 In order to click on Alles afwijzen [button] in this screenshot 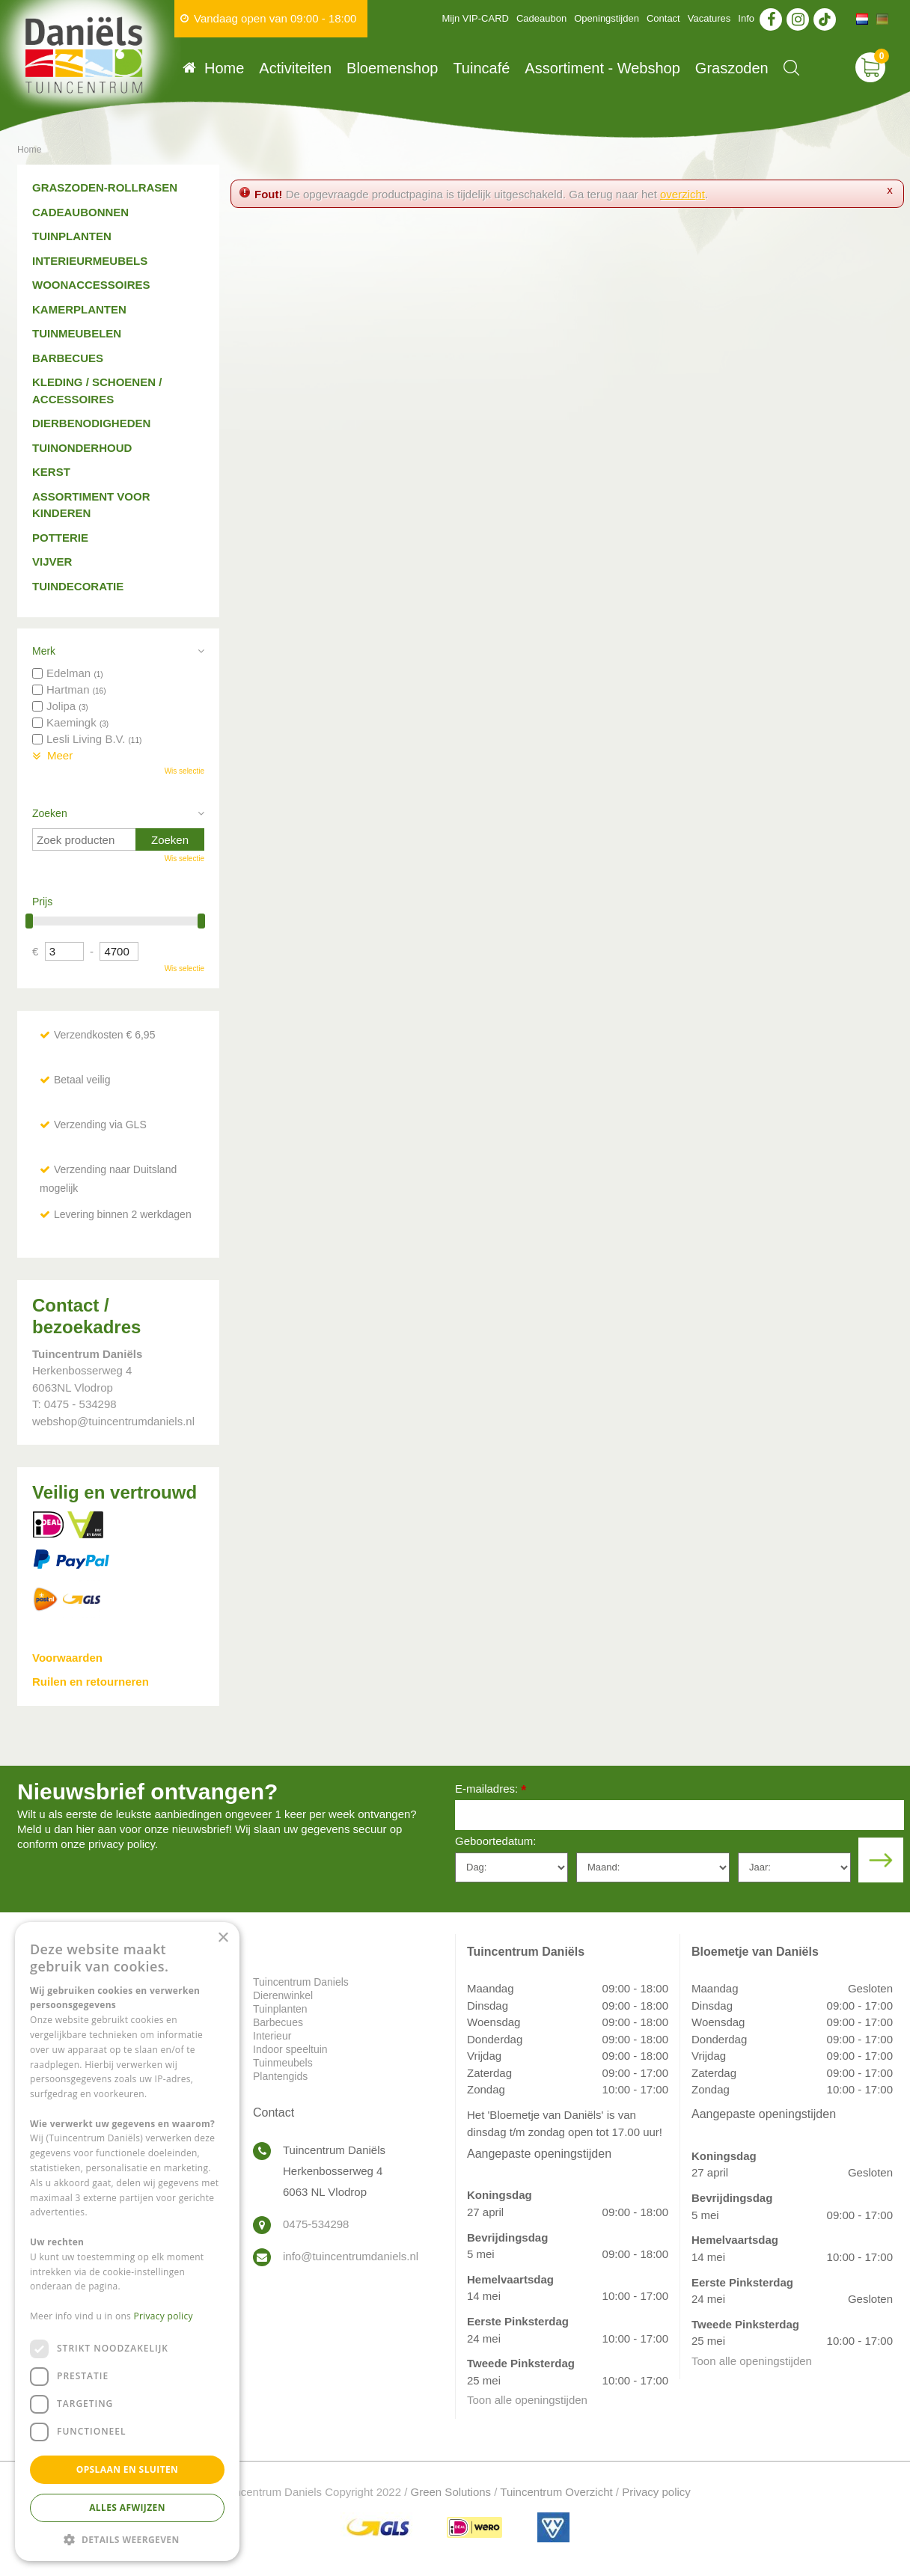, I will do `click(127, 2507)`.